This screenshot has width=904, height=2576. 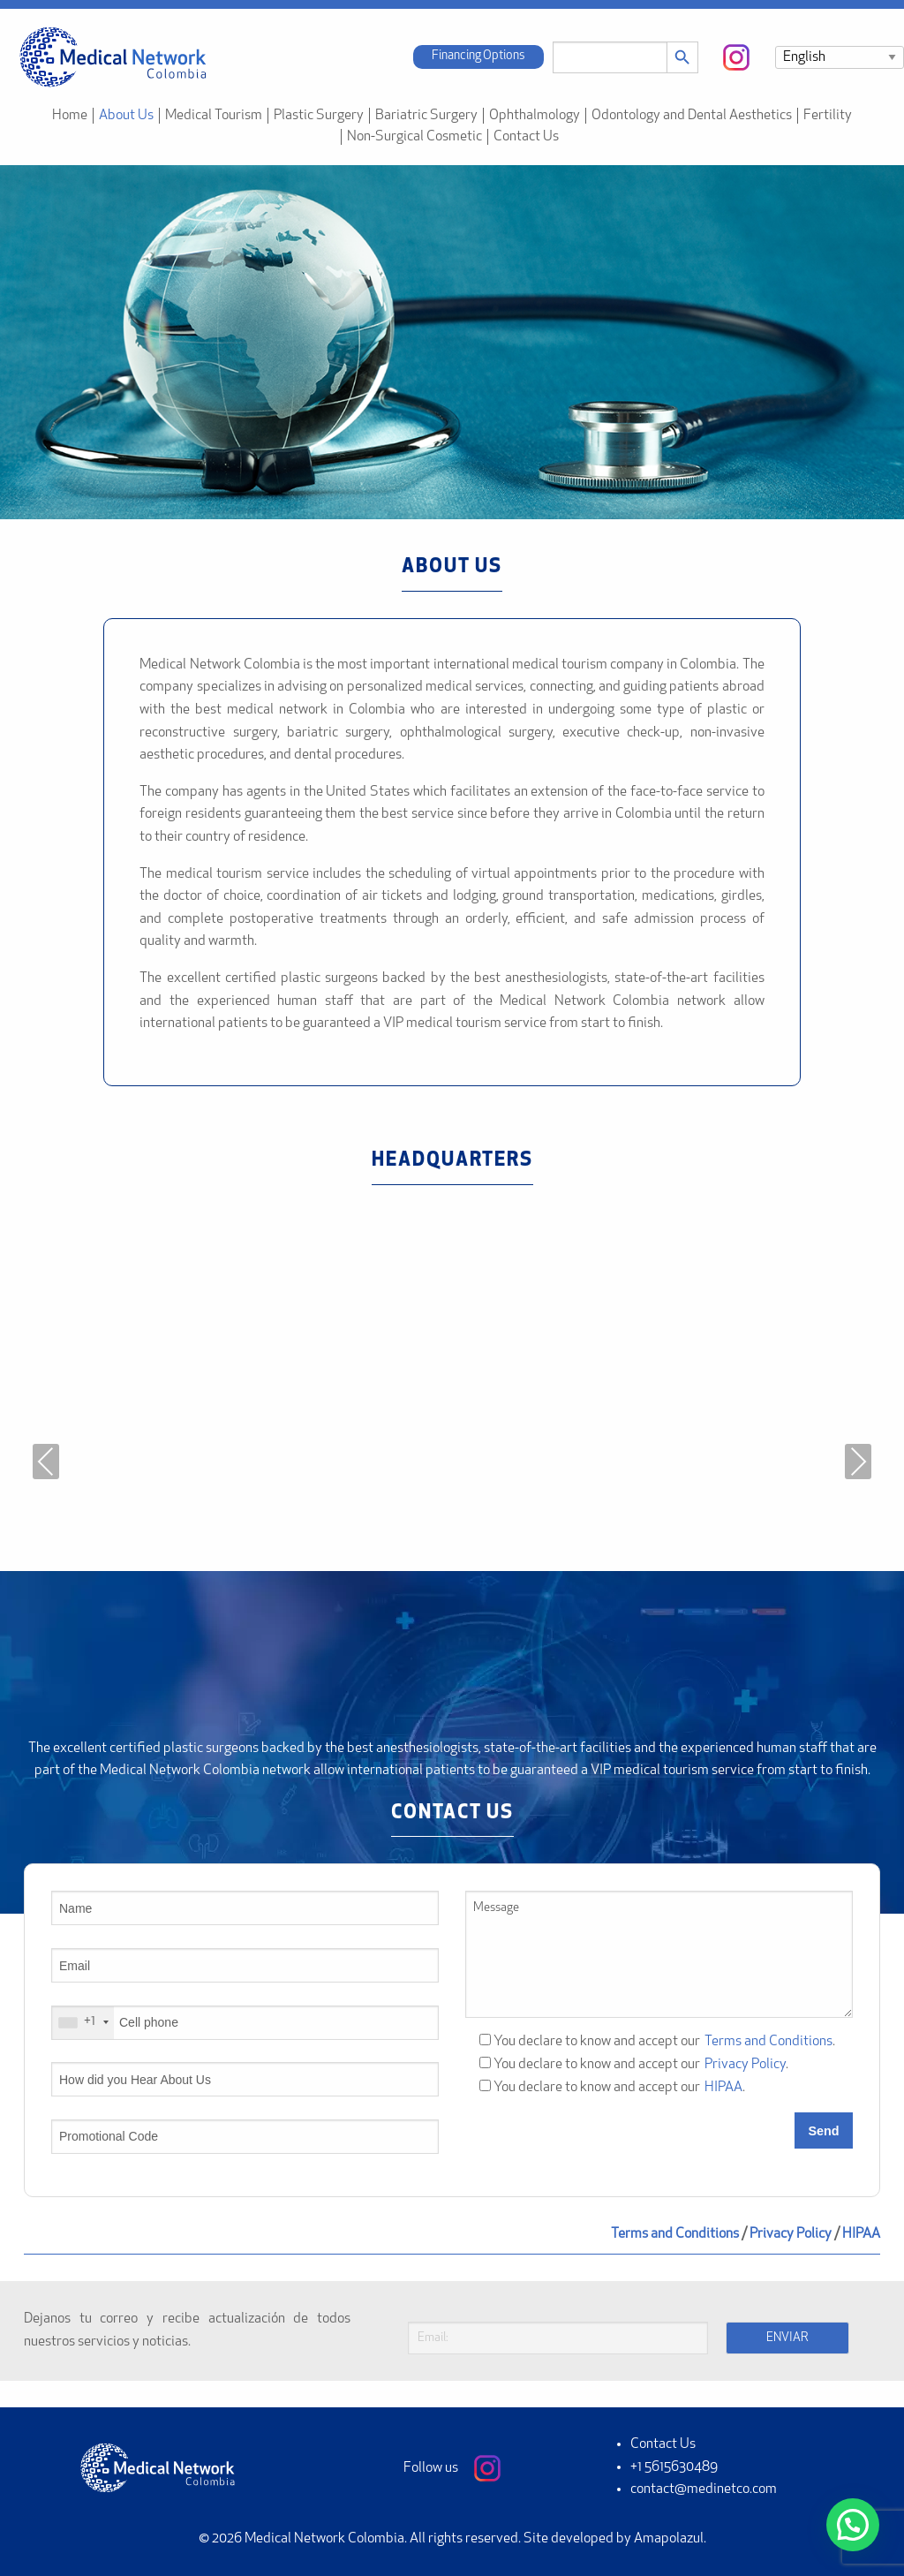 What do you see at coordinates (526, 137) in the screenshot?
I see `Contact Us` at bounding box center [526, 137].